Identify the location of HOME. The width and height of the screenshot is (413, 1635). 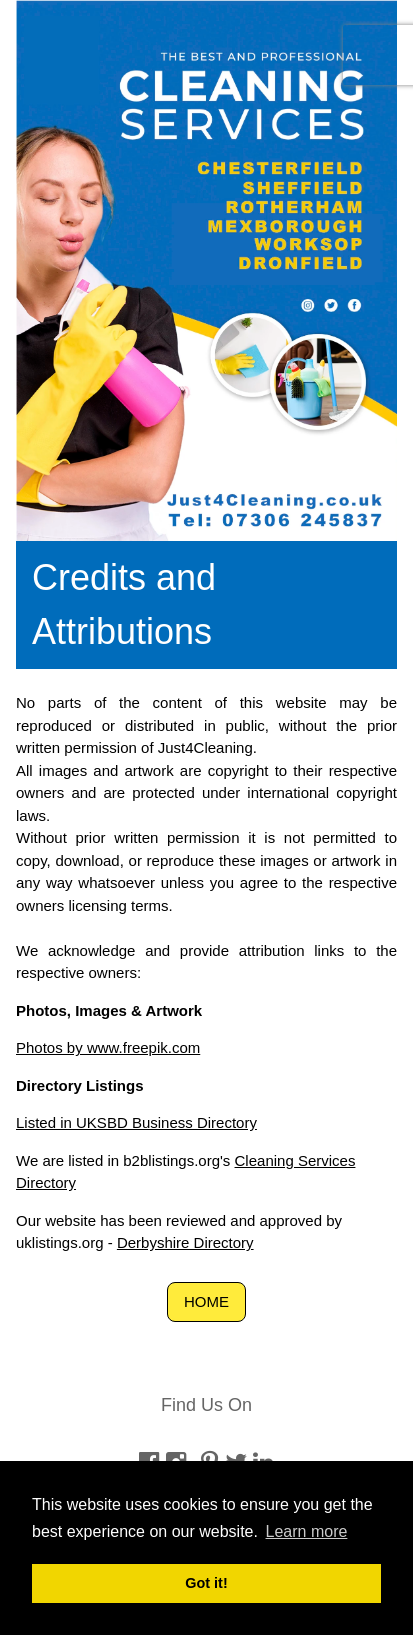
(206, 1301).